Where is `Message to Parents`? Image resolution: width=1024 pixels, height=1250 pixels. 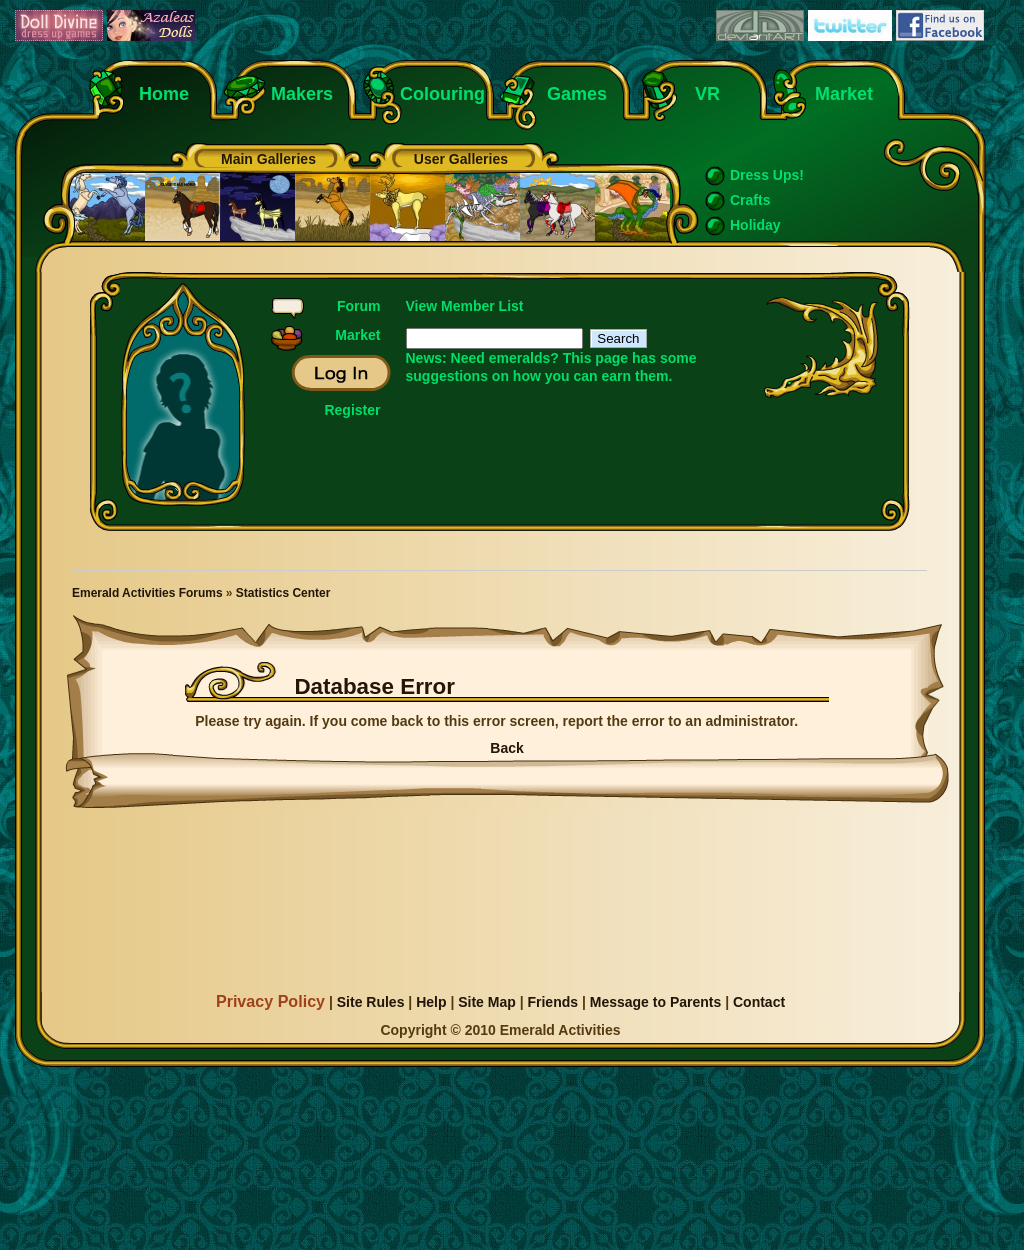 Message to Parents is located at coordinates (656, 1002).